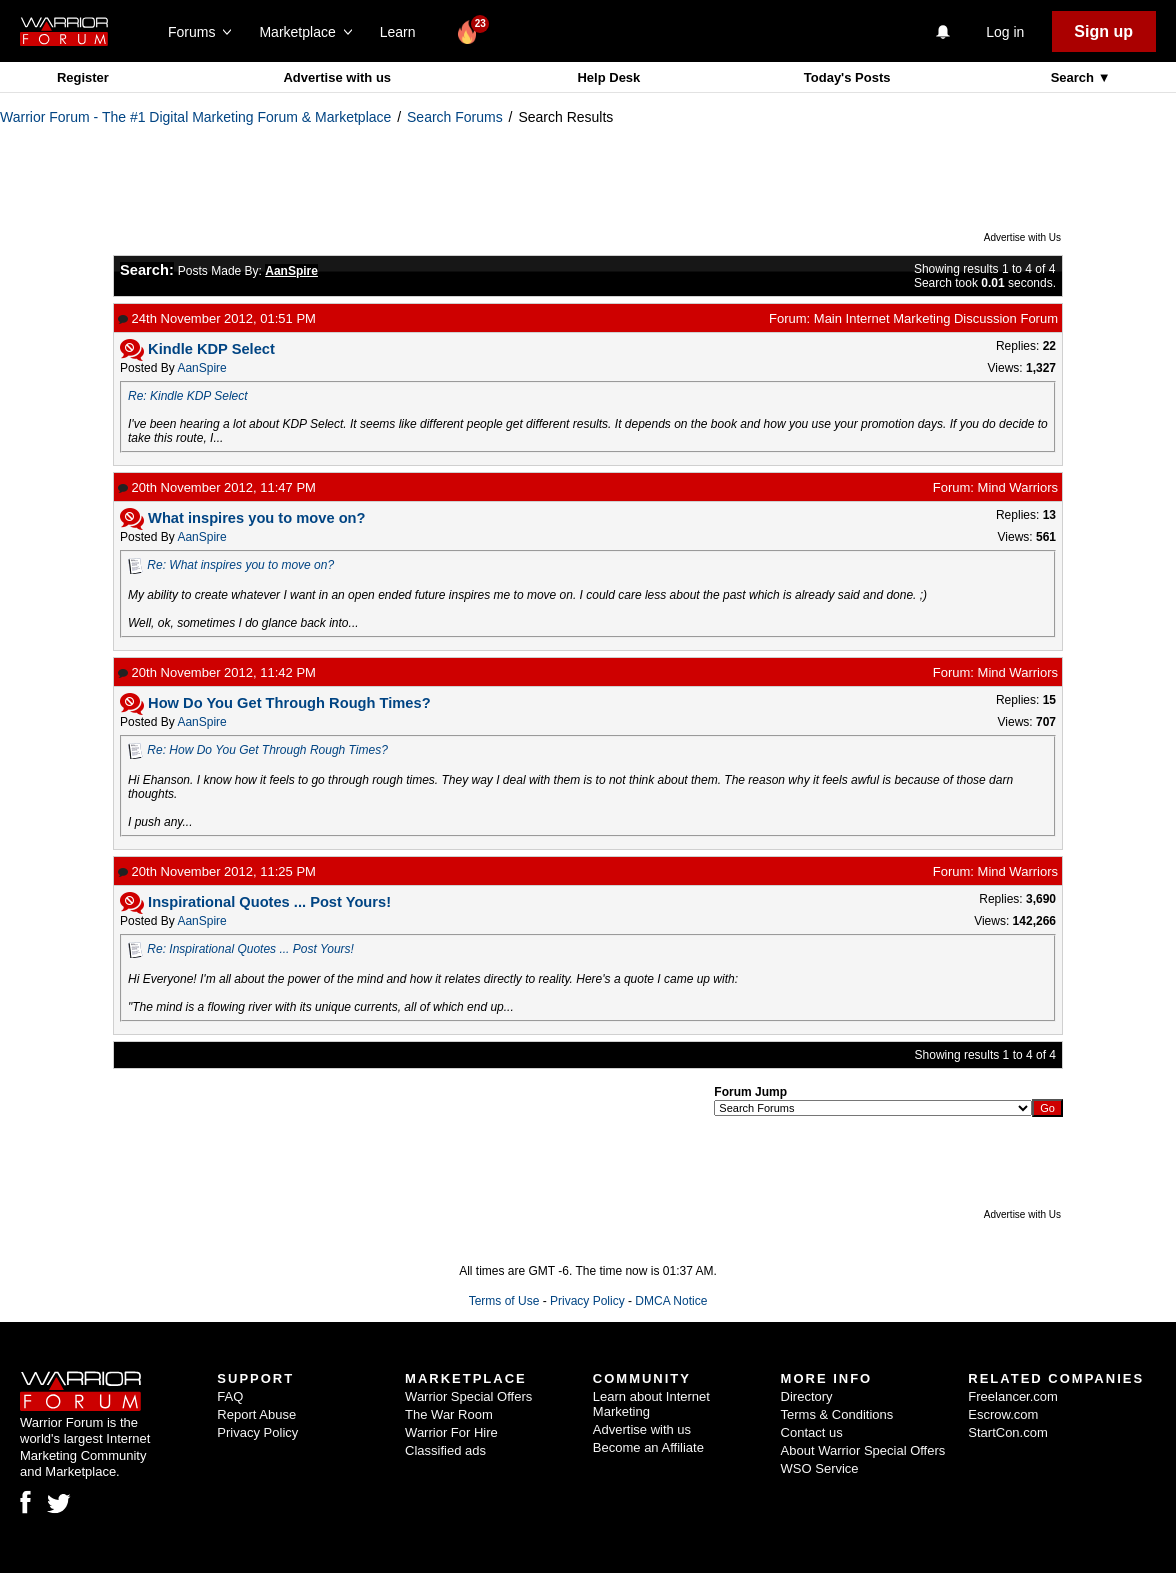 This screenshot has height=1573, width=1176. I want to click on Learn, so click(403, 32).